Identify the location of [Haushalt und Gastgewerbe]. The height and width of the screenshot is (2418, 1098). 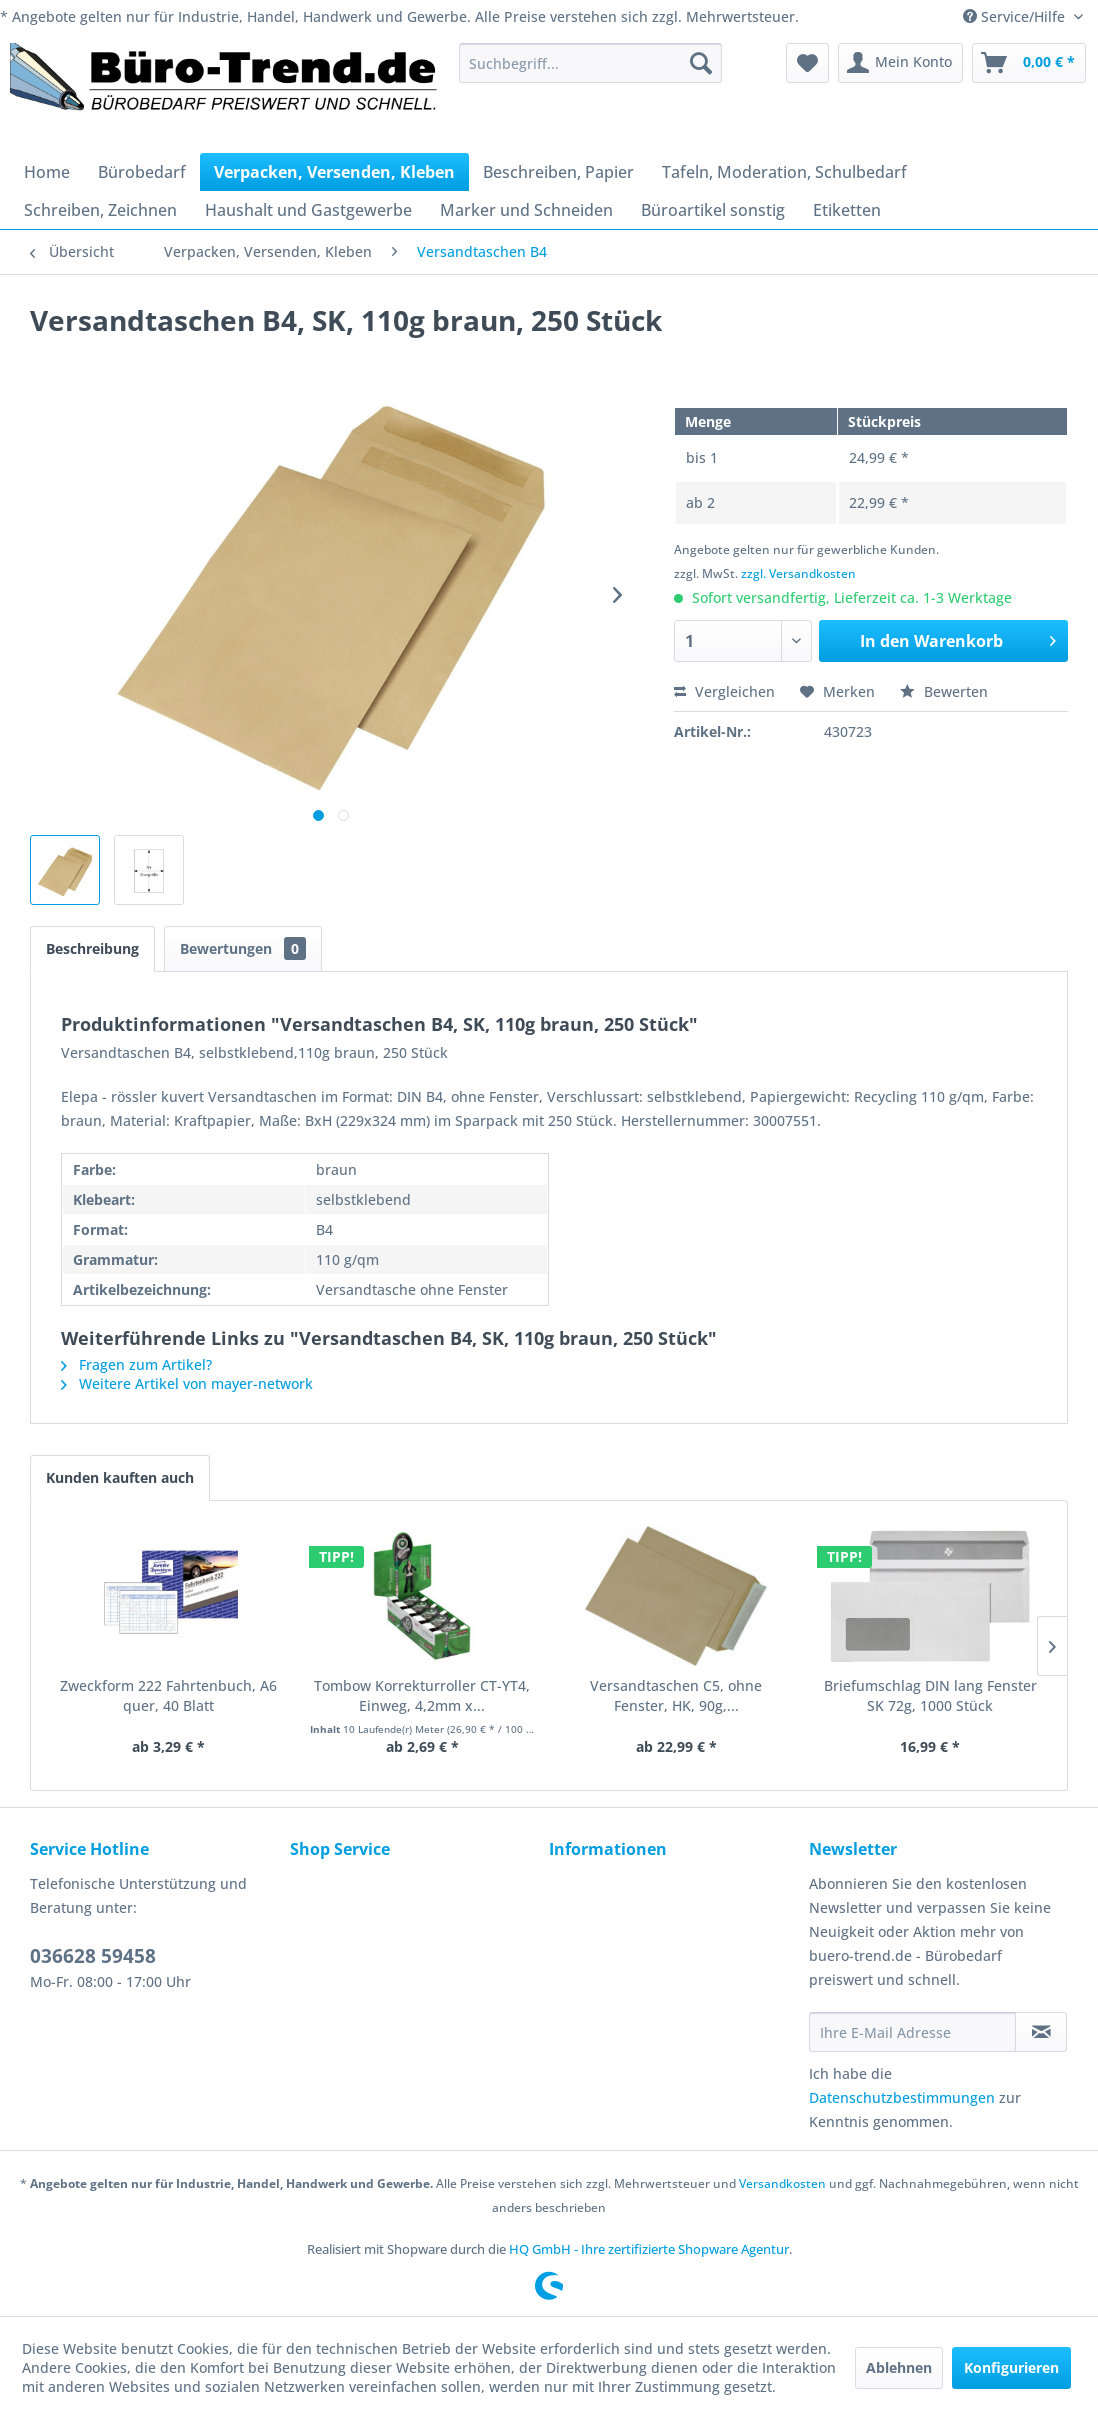
(308, 210).